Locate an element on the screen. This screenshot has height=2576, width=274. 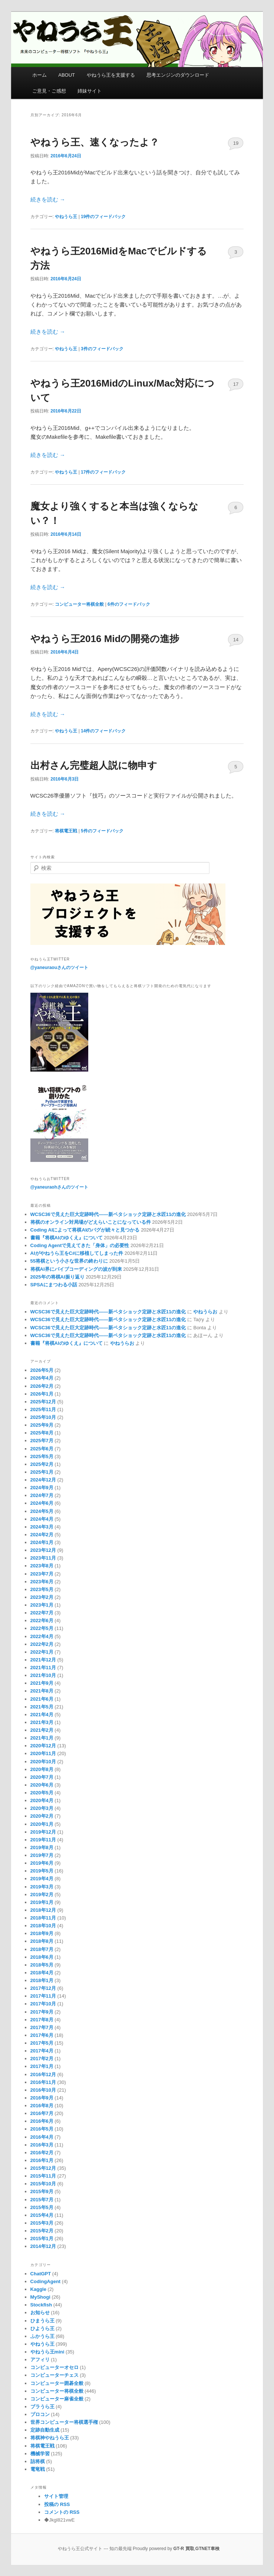
@yaneuraohさんのツイート is located at coordinates (59, 1187).